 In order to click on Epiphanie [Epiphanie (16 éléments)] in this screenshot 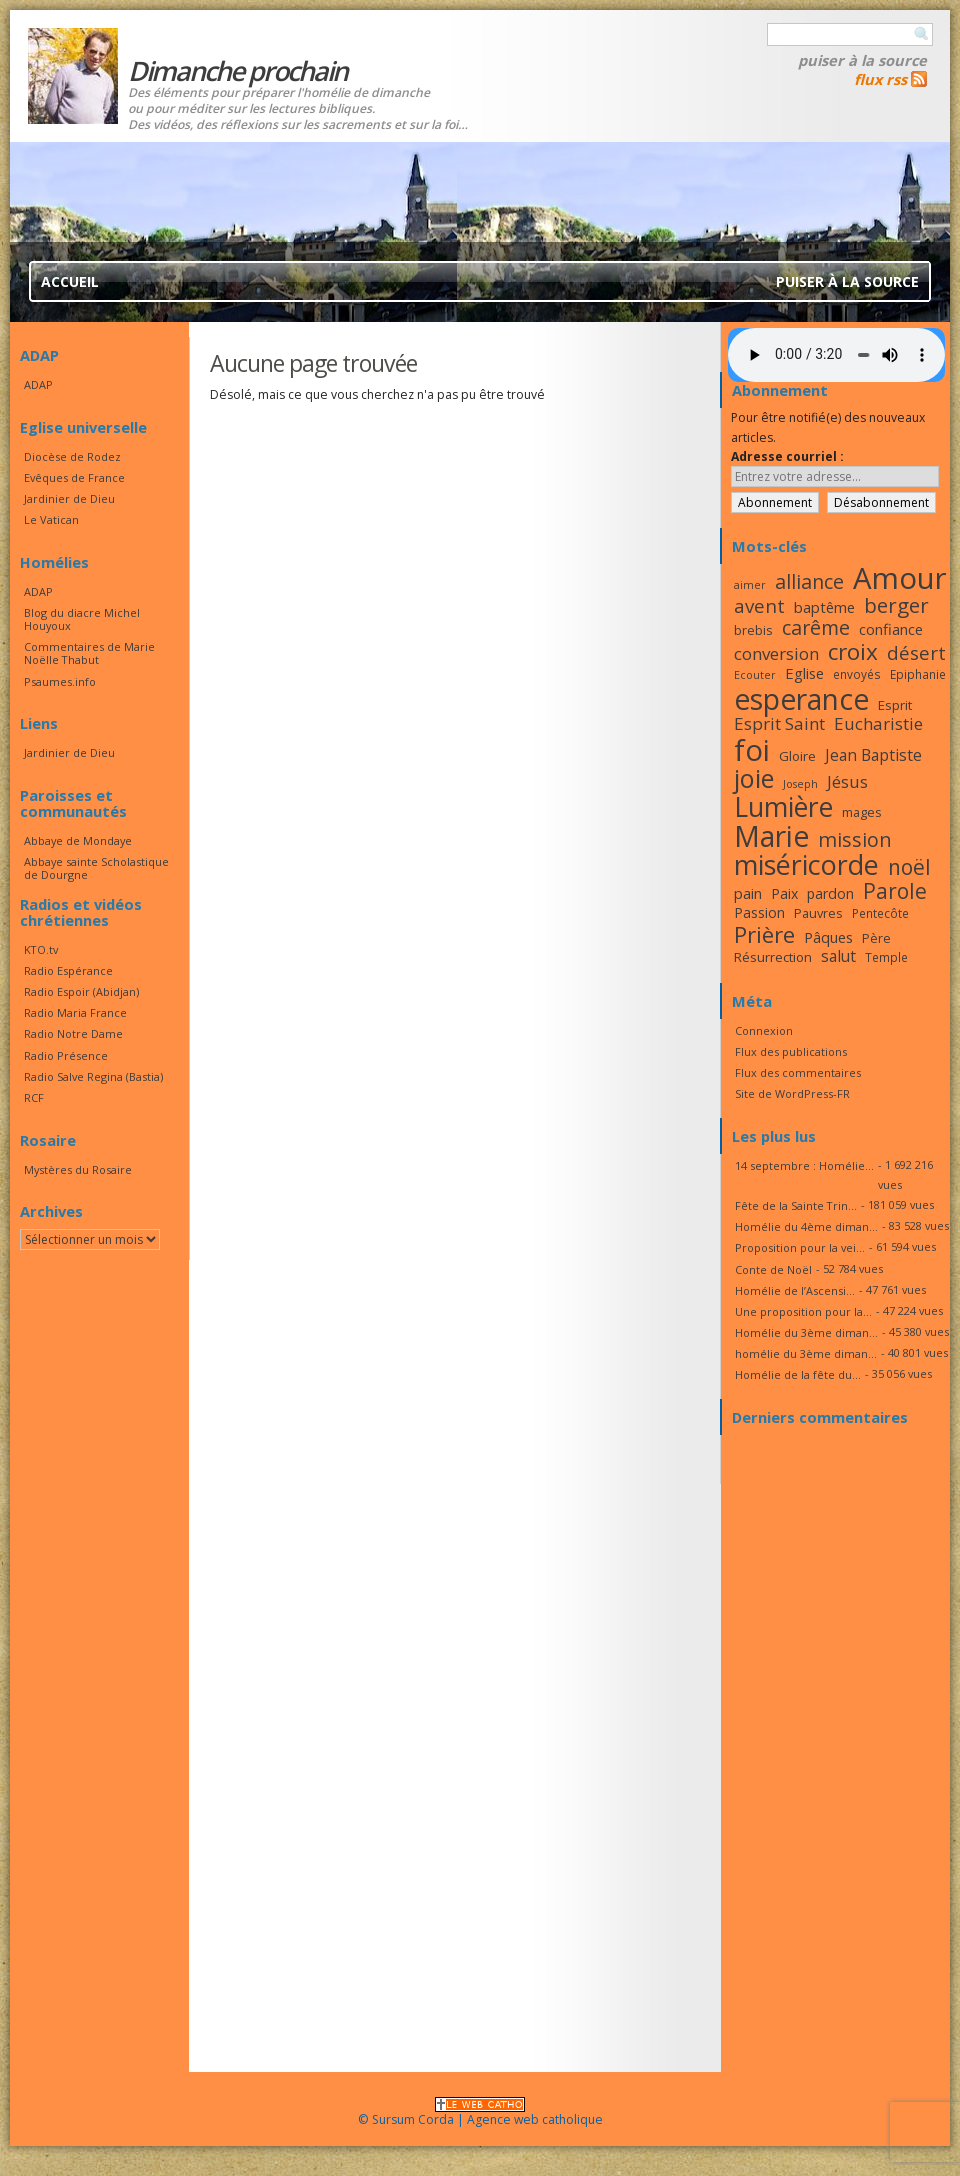, I will do `click(918, 674)`.